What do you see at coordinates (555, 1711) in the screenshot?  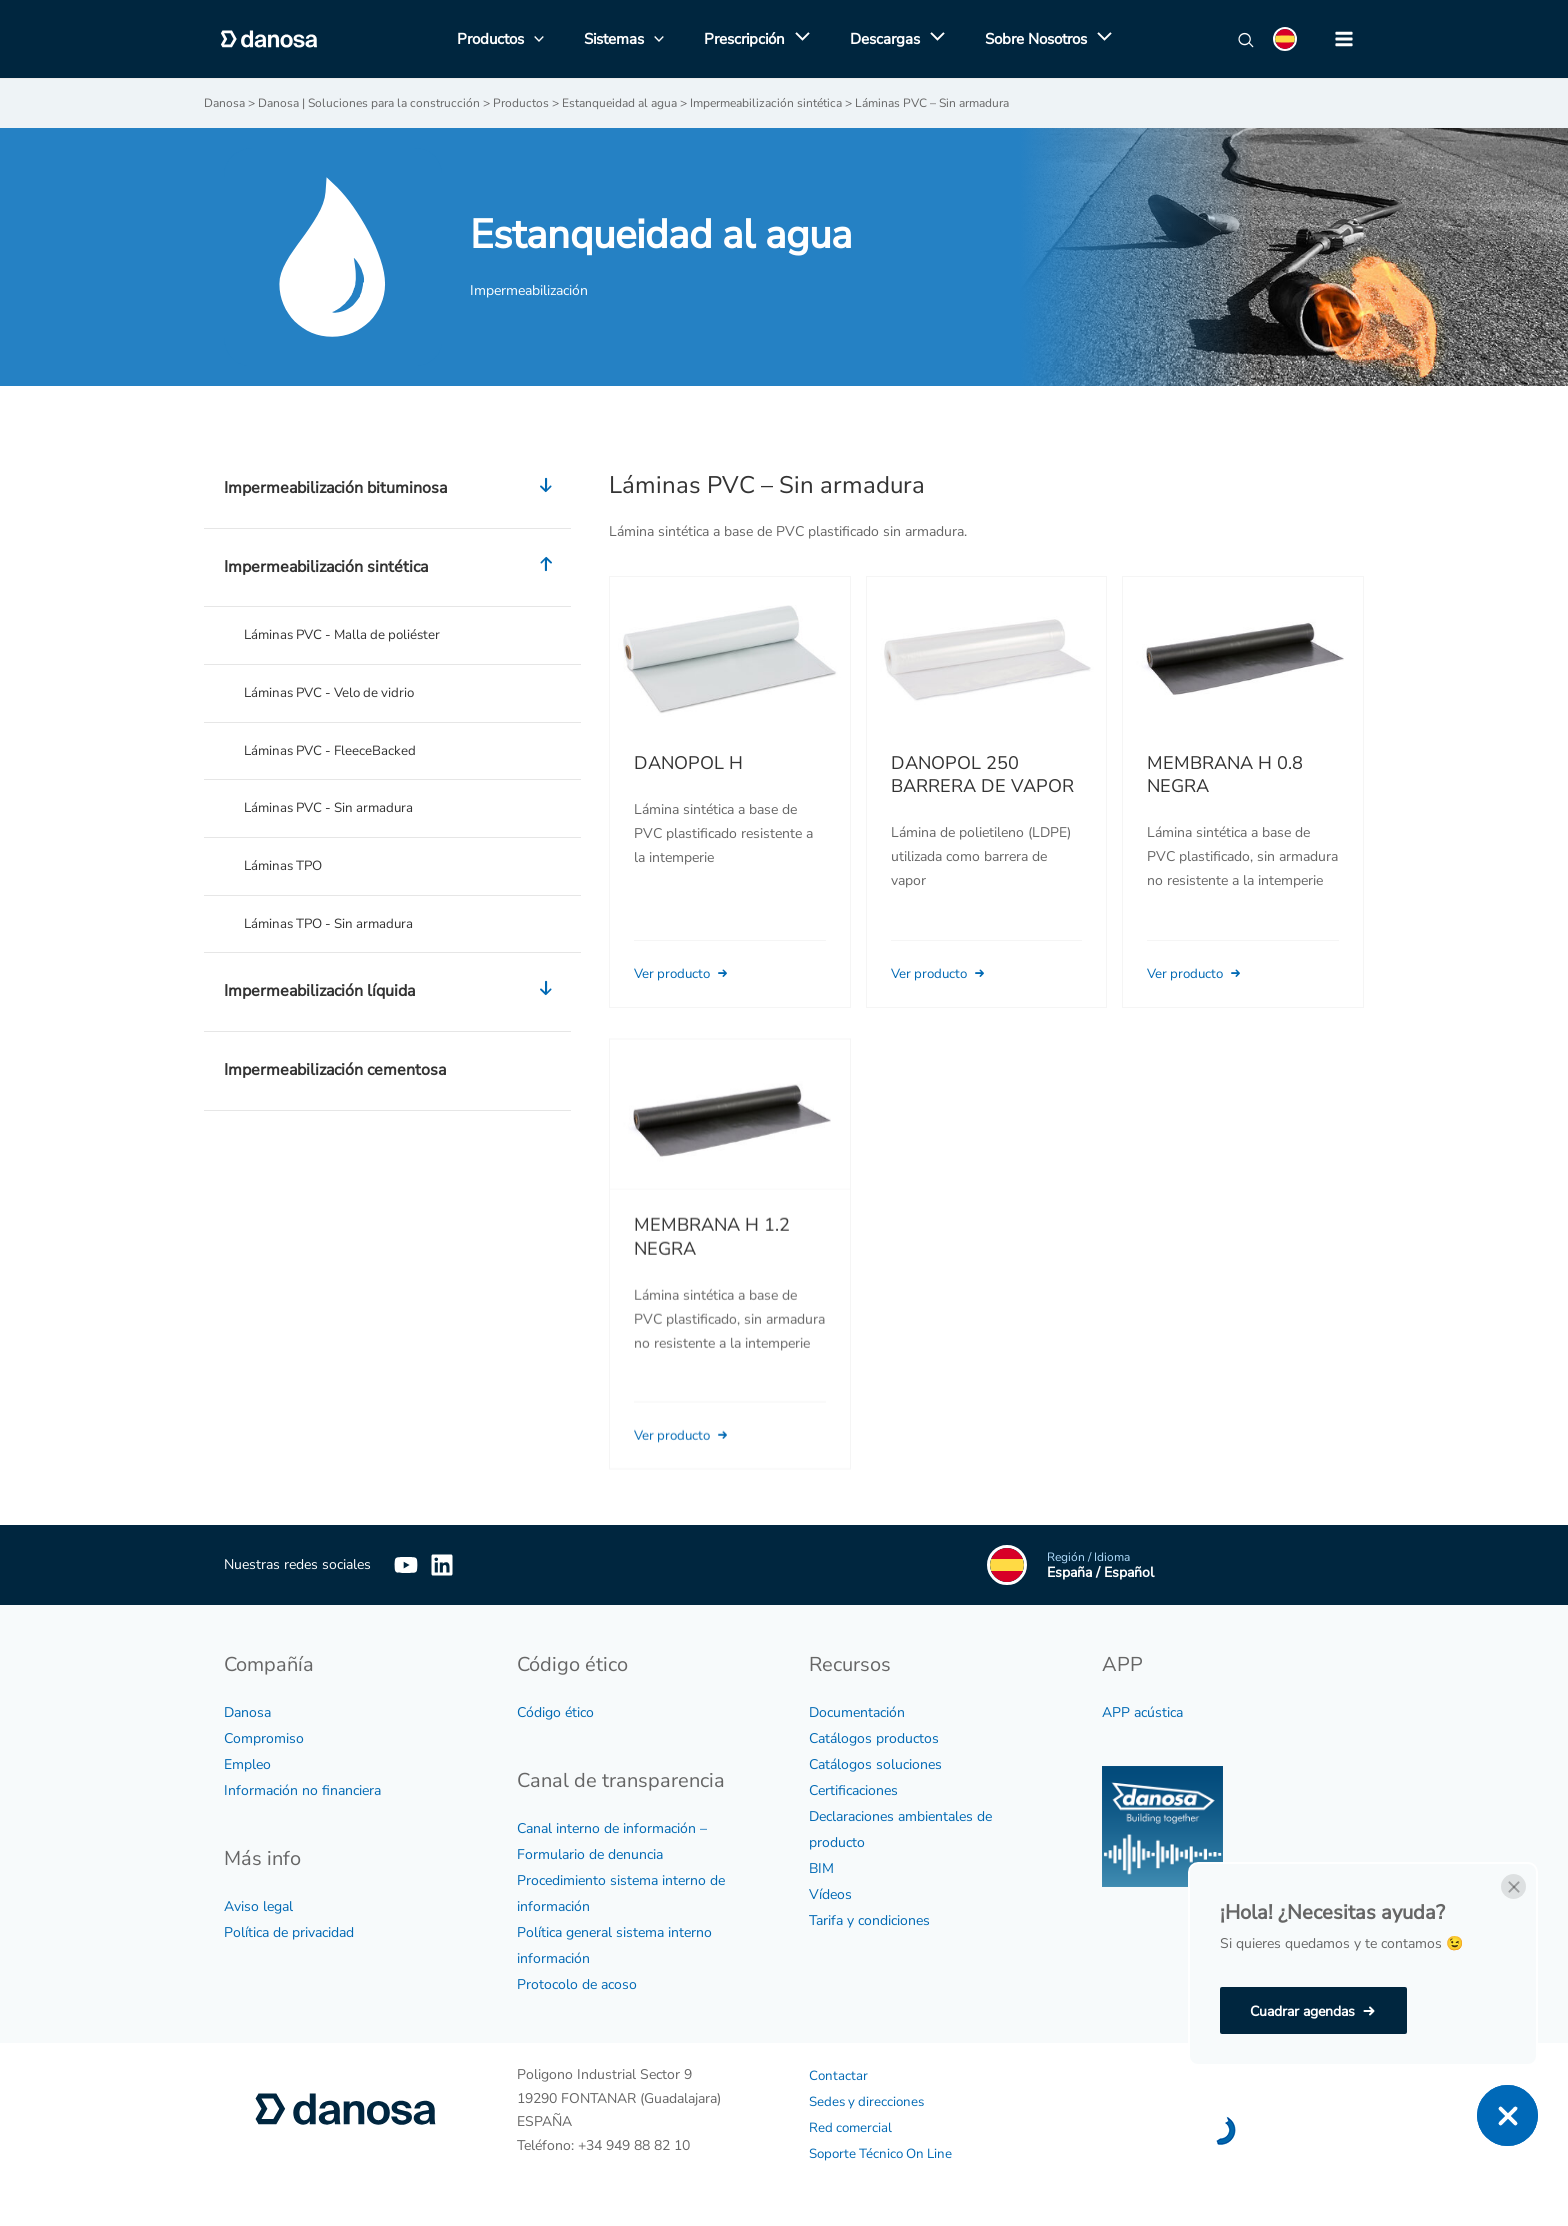 I see `Código ético` at bounding box center [555, 1711].